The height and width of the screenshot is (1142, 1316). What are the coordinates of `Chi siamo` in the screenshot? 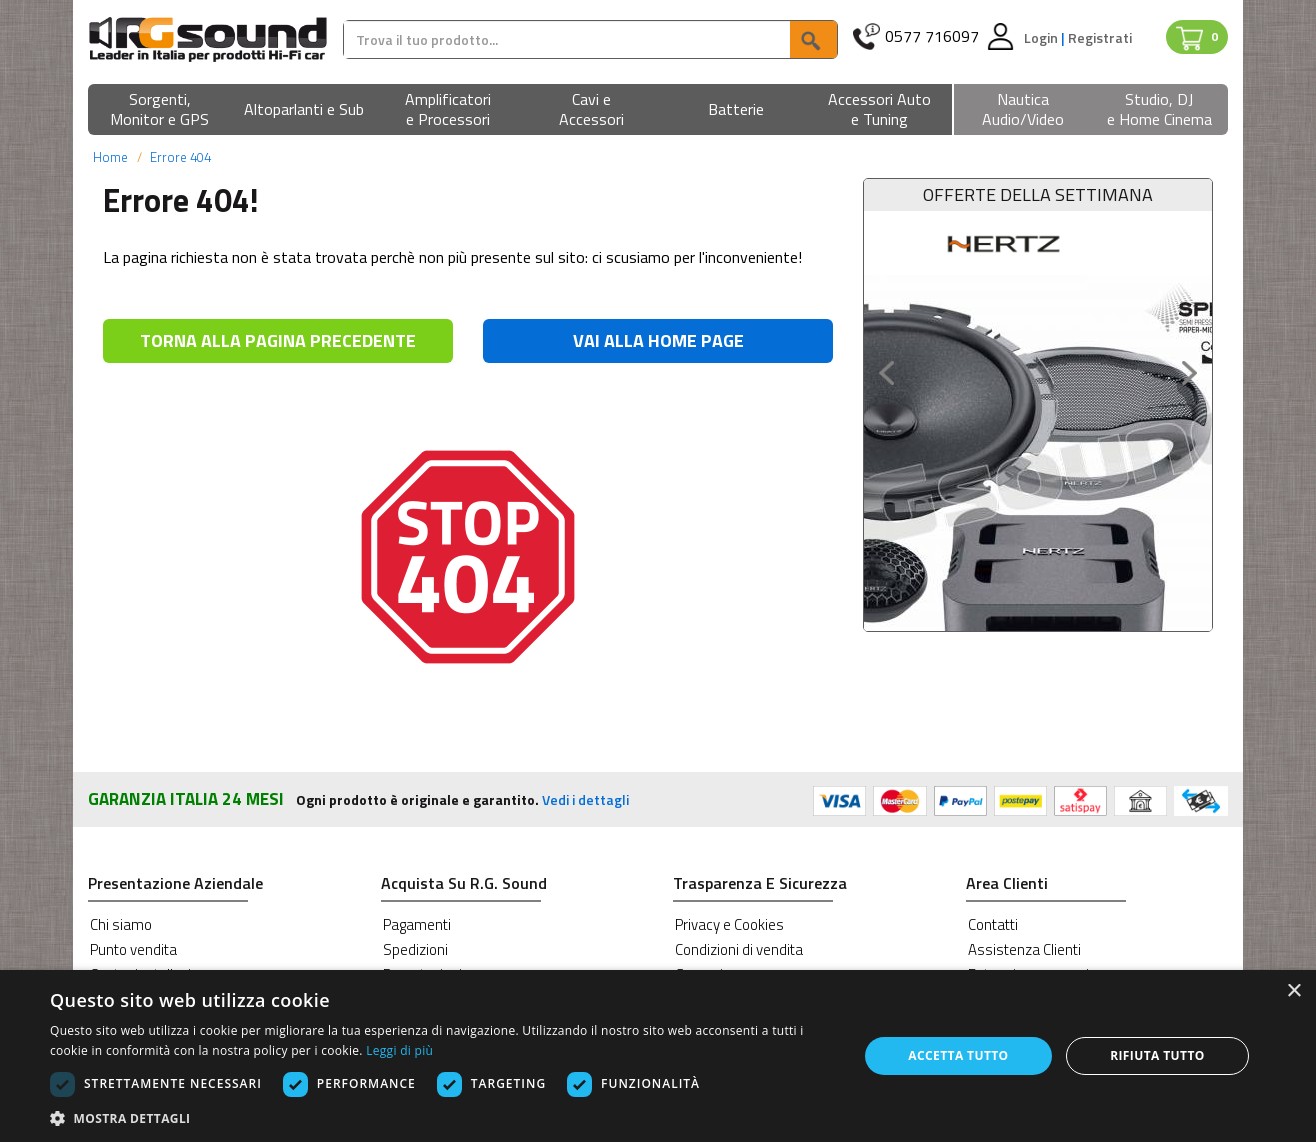 It's located at (121, 924).